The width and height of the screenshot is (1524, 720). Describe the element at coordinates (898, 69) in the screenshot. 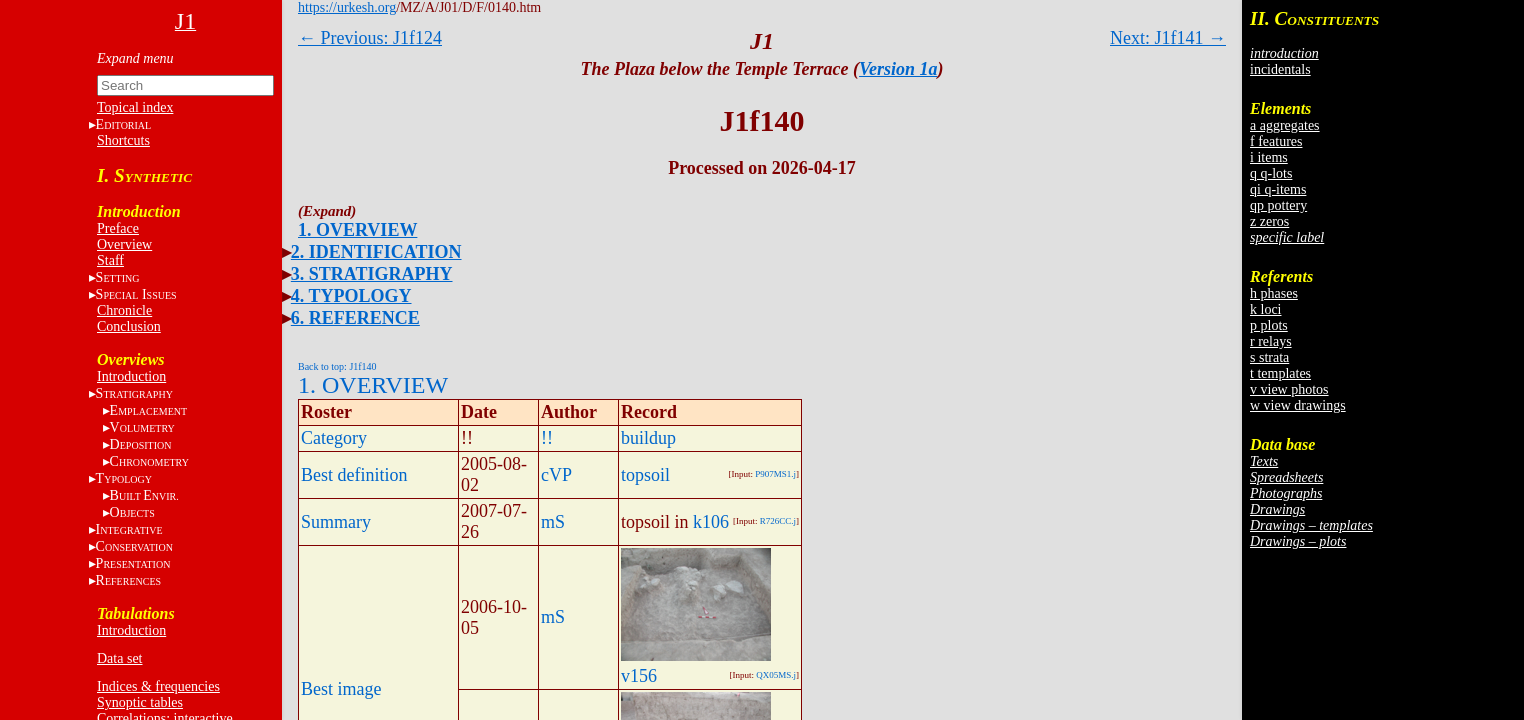

I see `Version 1a` at that location.